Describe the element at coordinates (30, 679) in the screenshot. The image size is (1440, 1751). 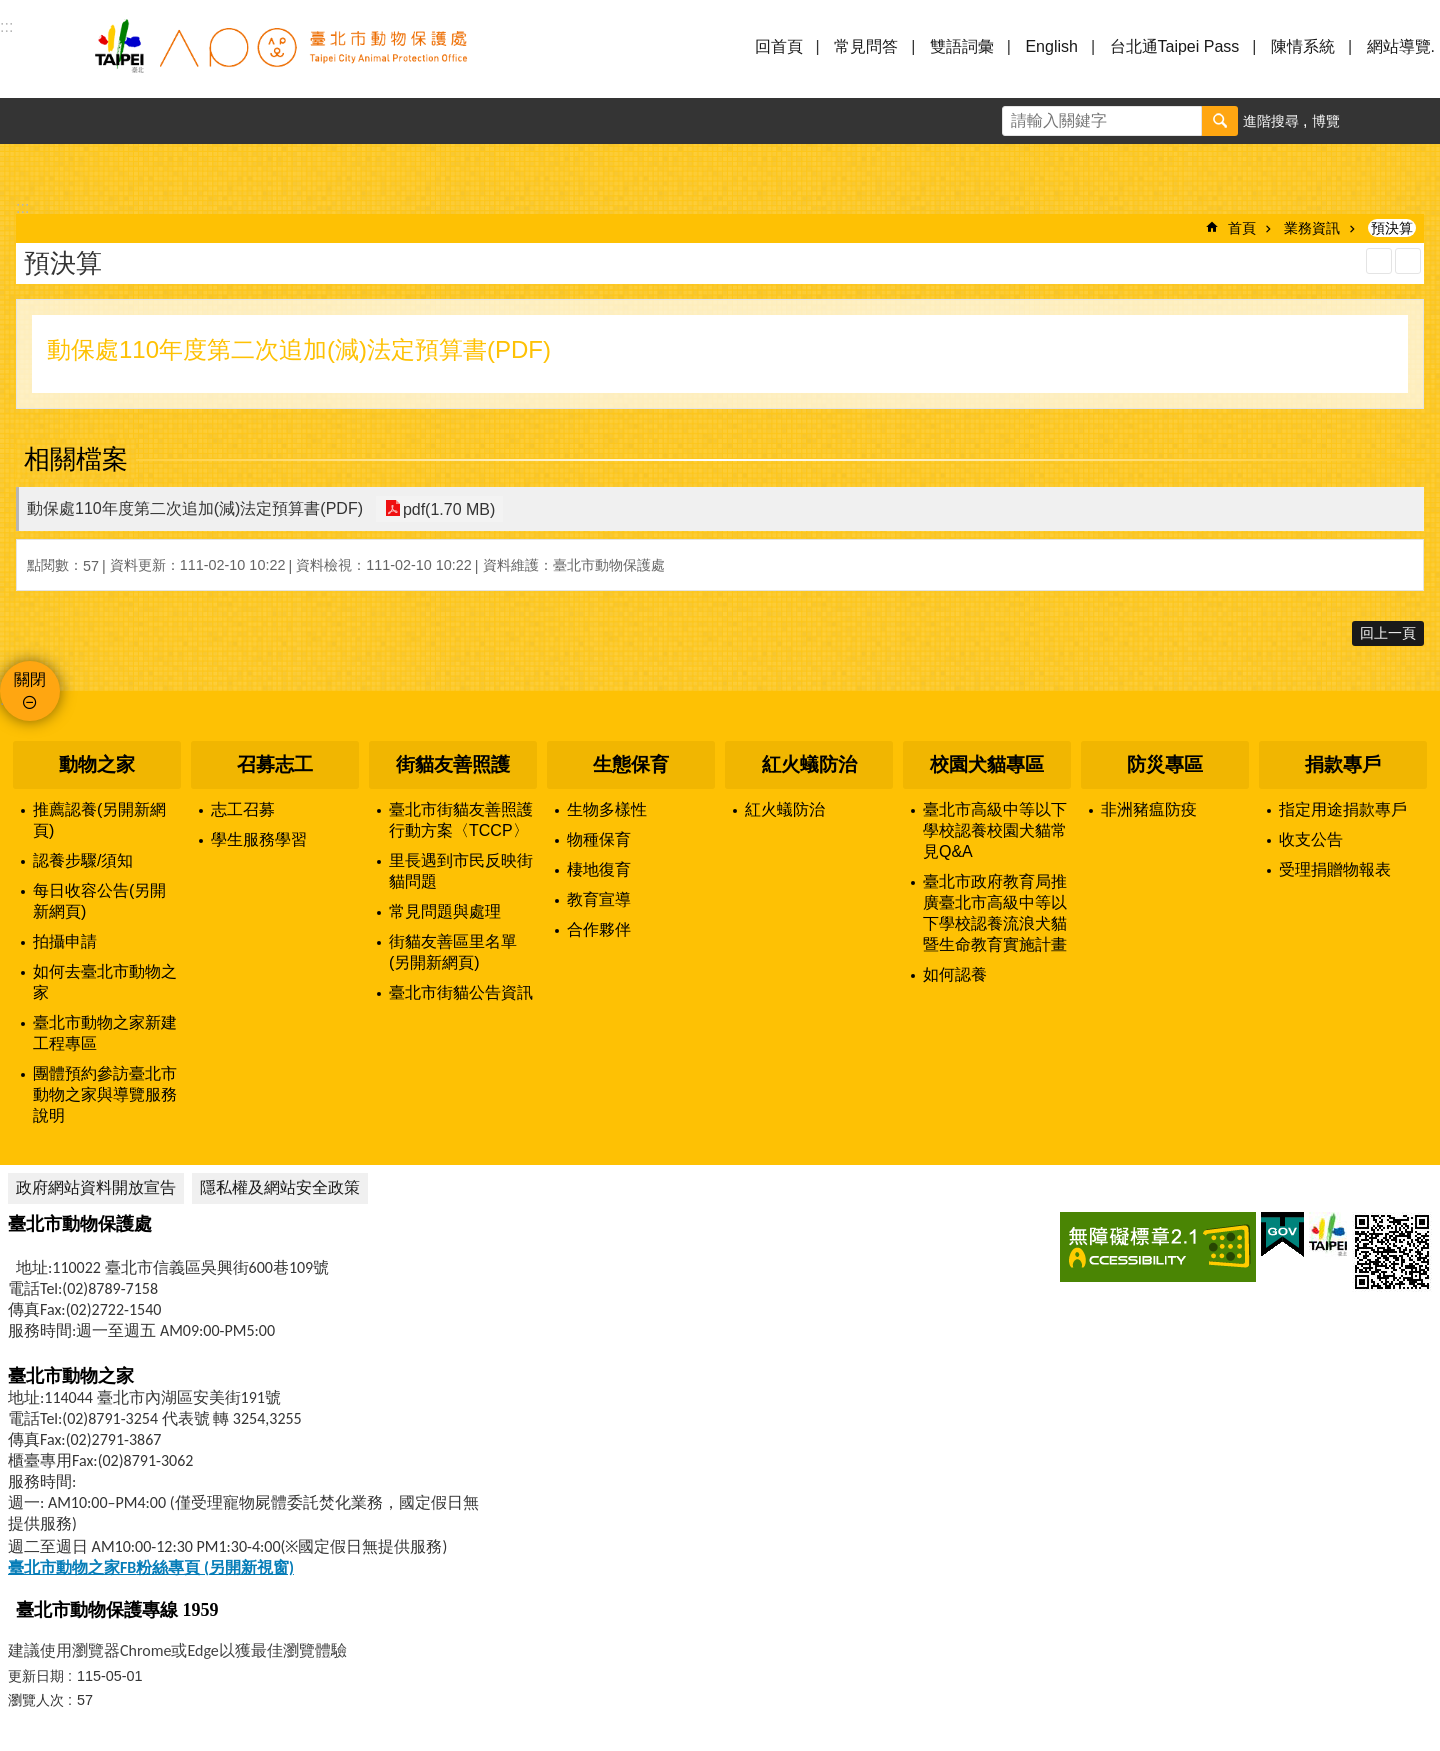
I see `關閉 [button]` at that location.